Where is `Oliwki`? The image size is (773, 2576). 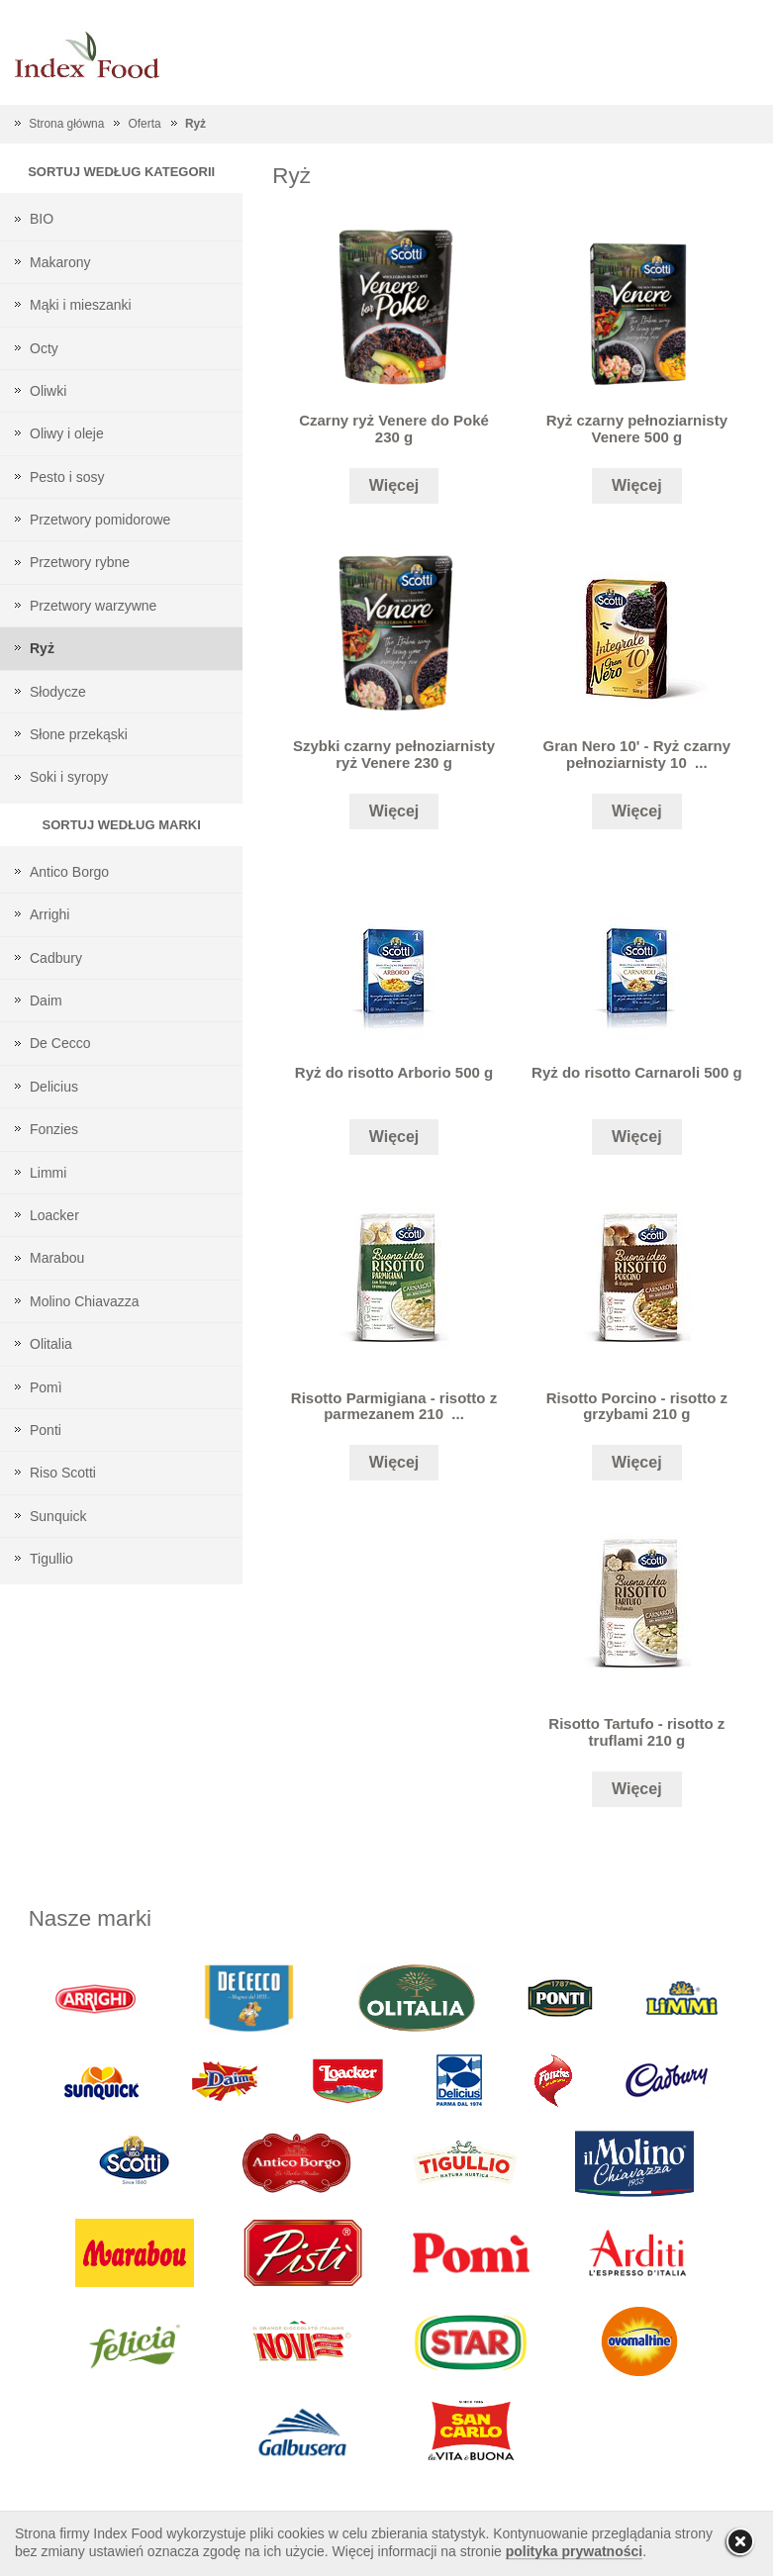 Oliwki is located at coordinates (48, 391).